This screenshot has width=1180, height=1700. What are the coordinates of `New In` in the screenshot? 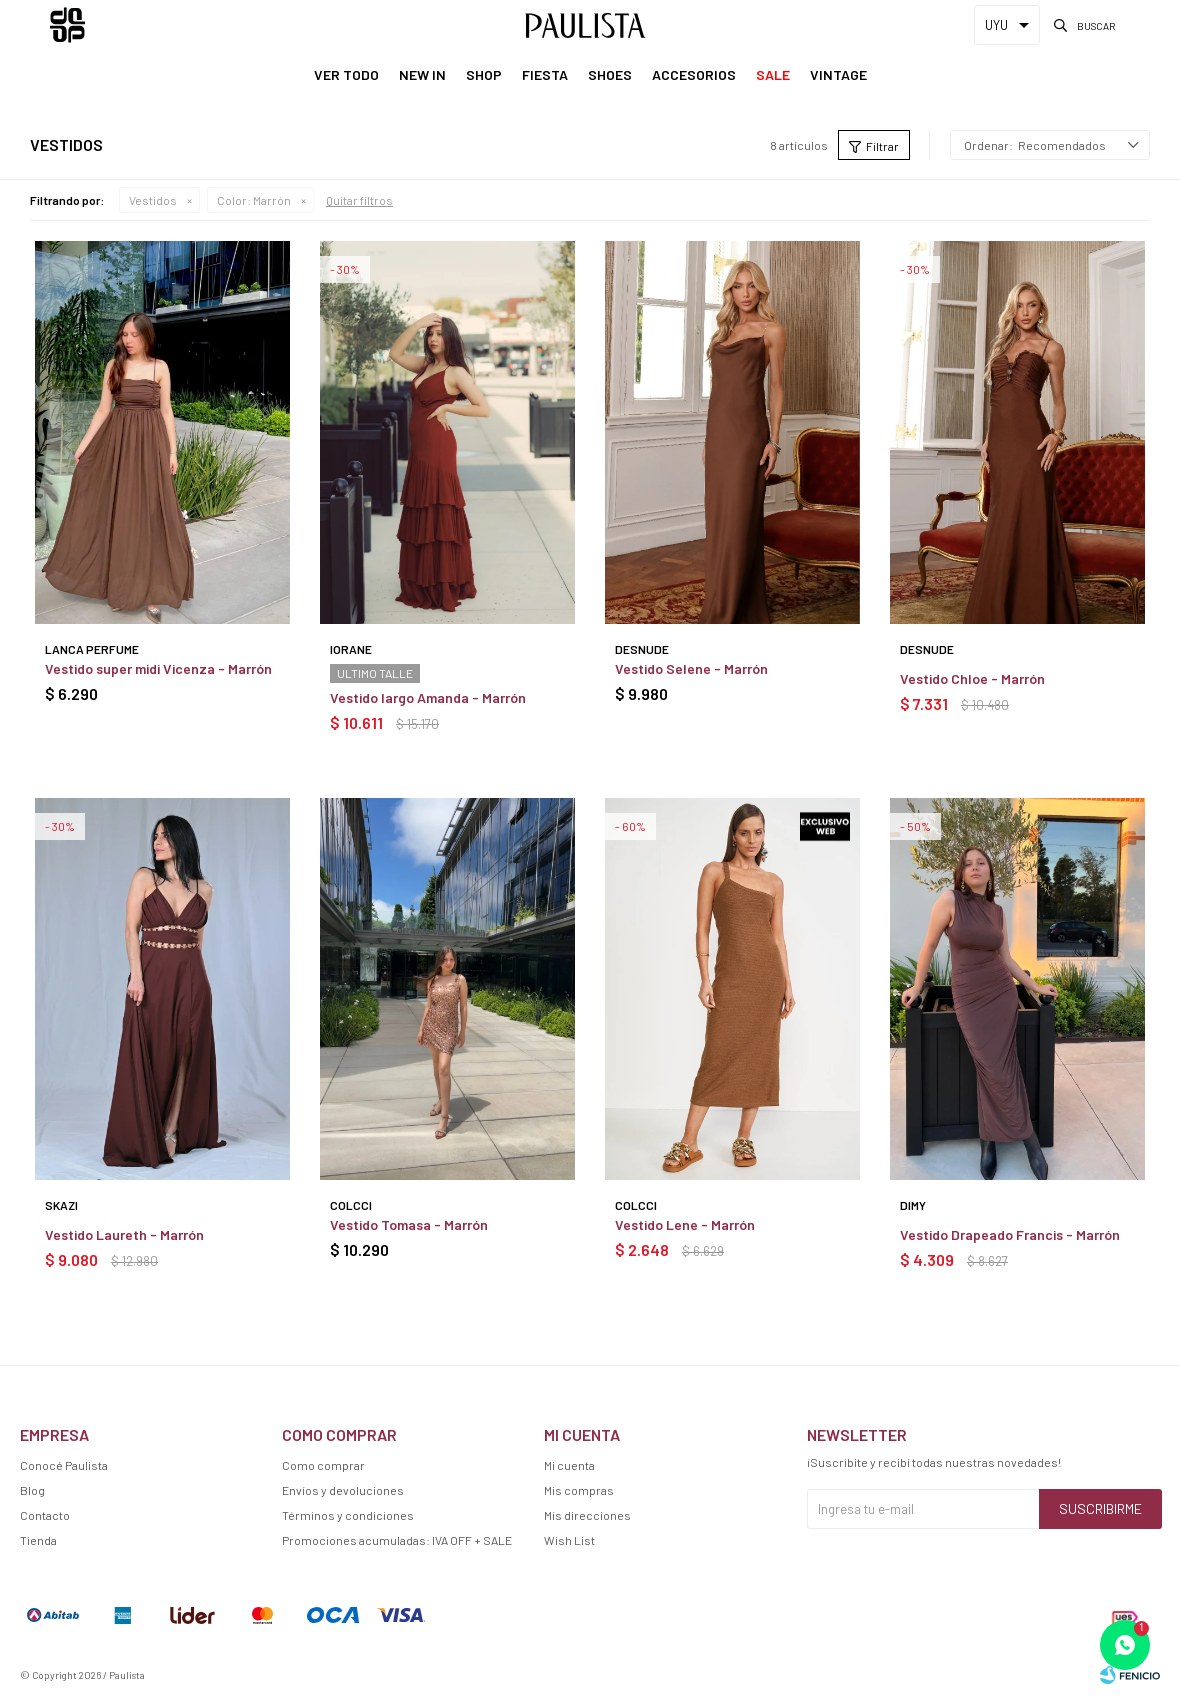 It's located at (422, 74).